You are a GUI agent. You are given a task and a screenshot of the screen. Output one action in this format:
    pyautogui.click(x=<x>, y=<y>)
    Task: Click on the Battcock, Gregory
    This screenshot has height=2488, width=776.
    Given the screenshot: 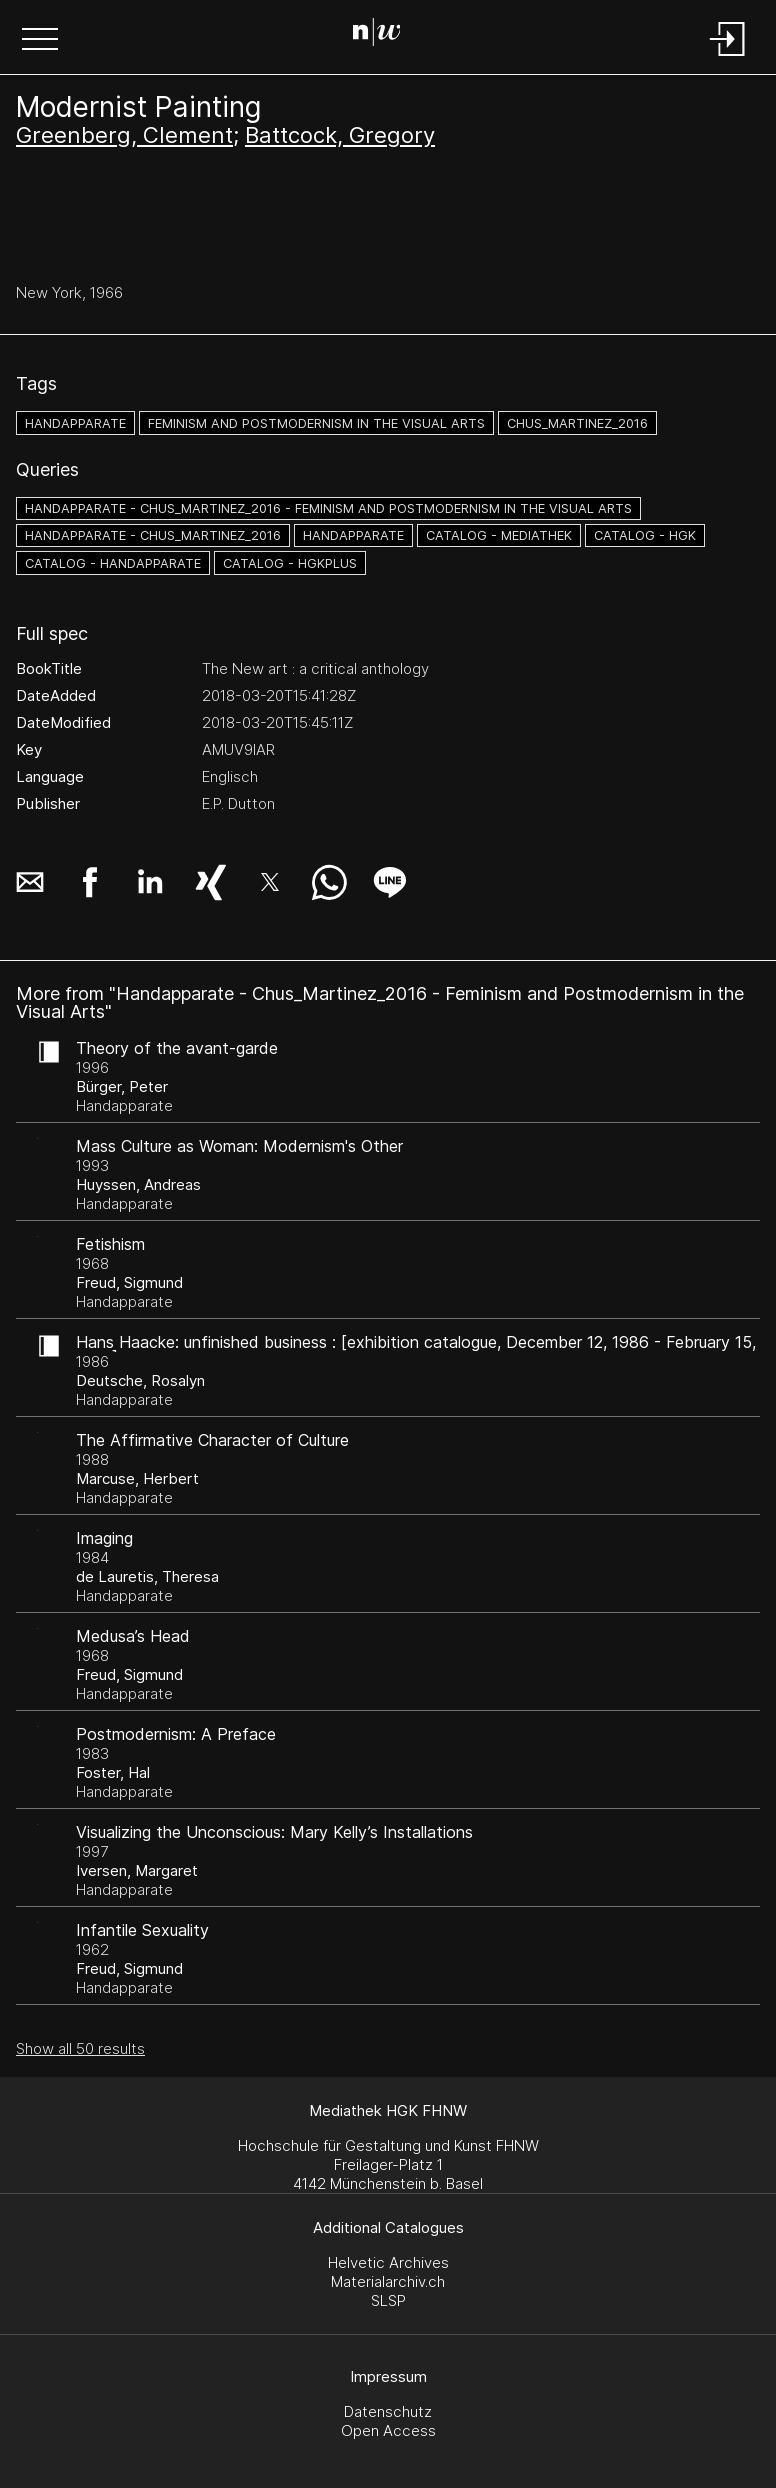 What is the action you would take?
    pyautogui.click(x=340, y=135)
    